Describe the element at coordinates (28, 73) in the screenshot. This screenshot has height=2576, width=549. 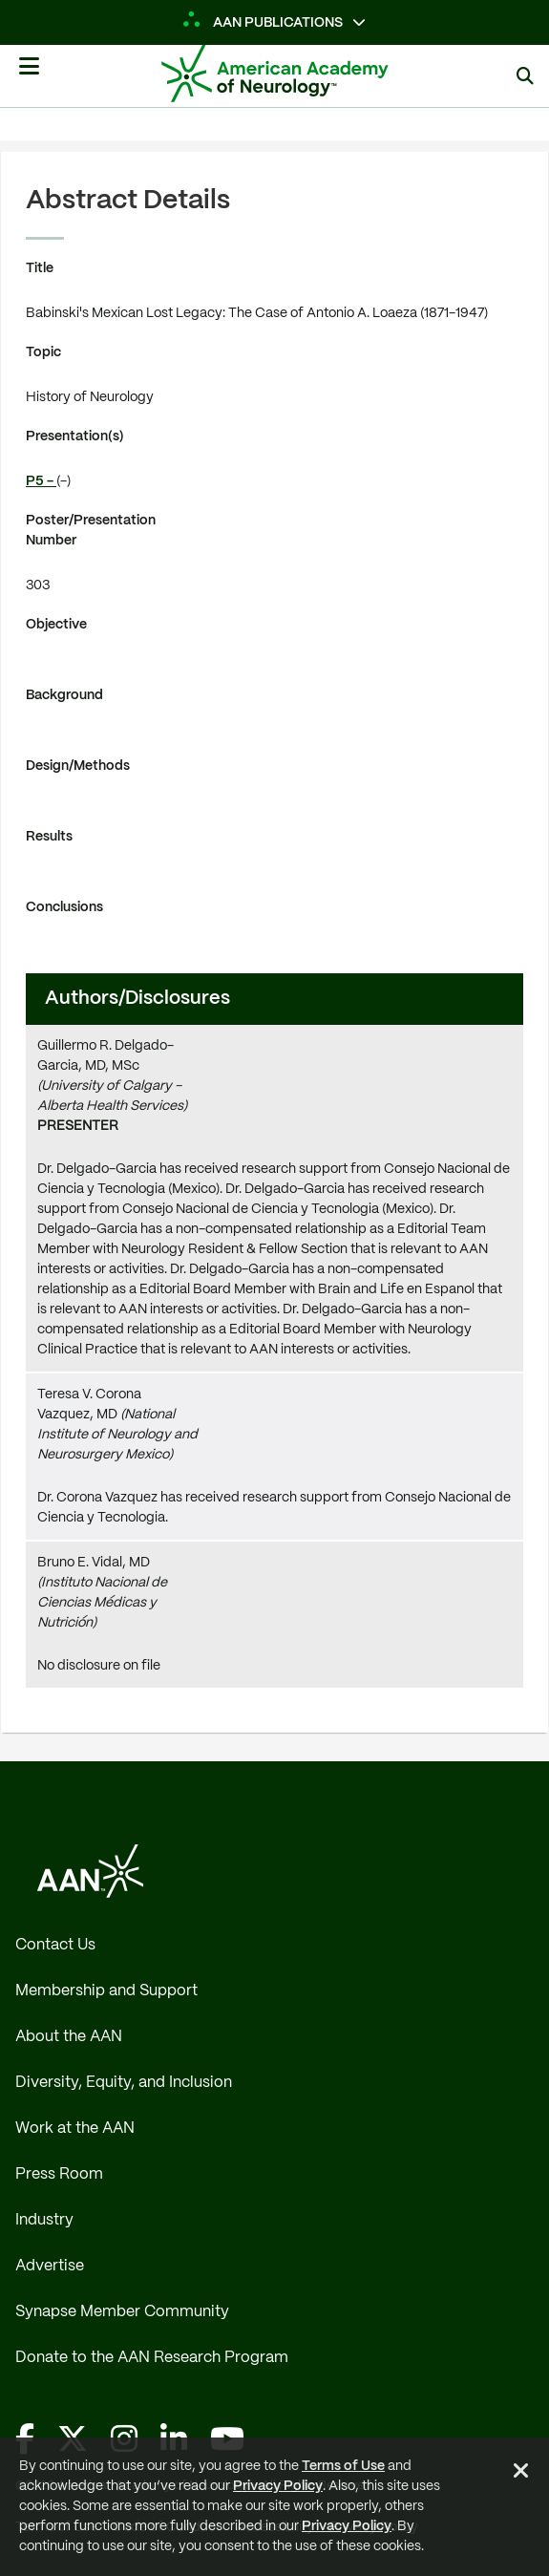
I see `[Mobile Navigation Button]` at that location.